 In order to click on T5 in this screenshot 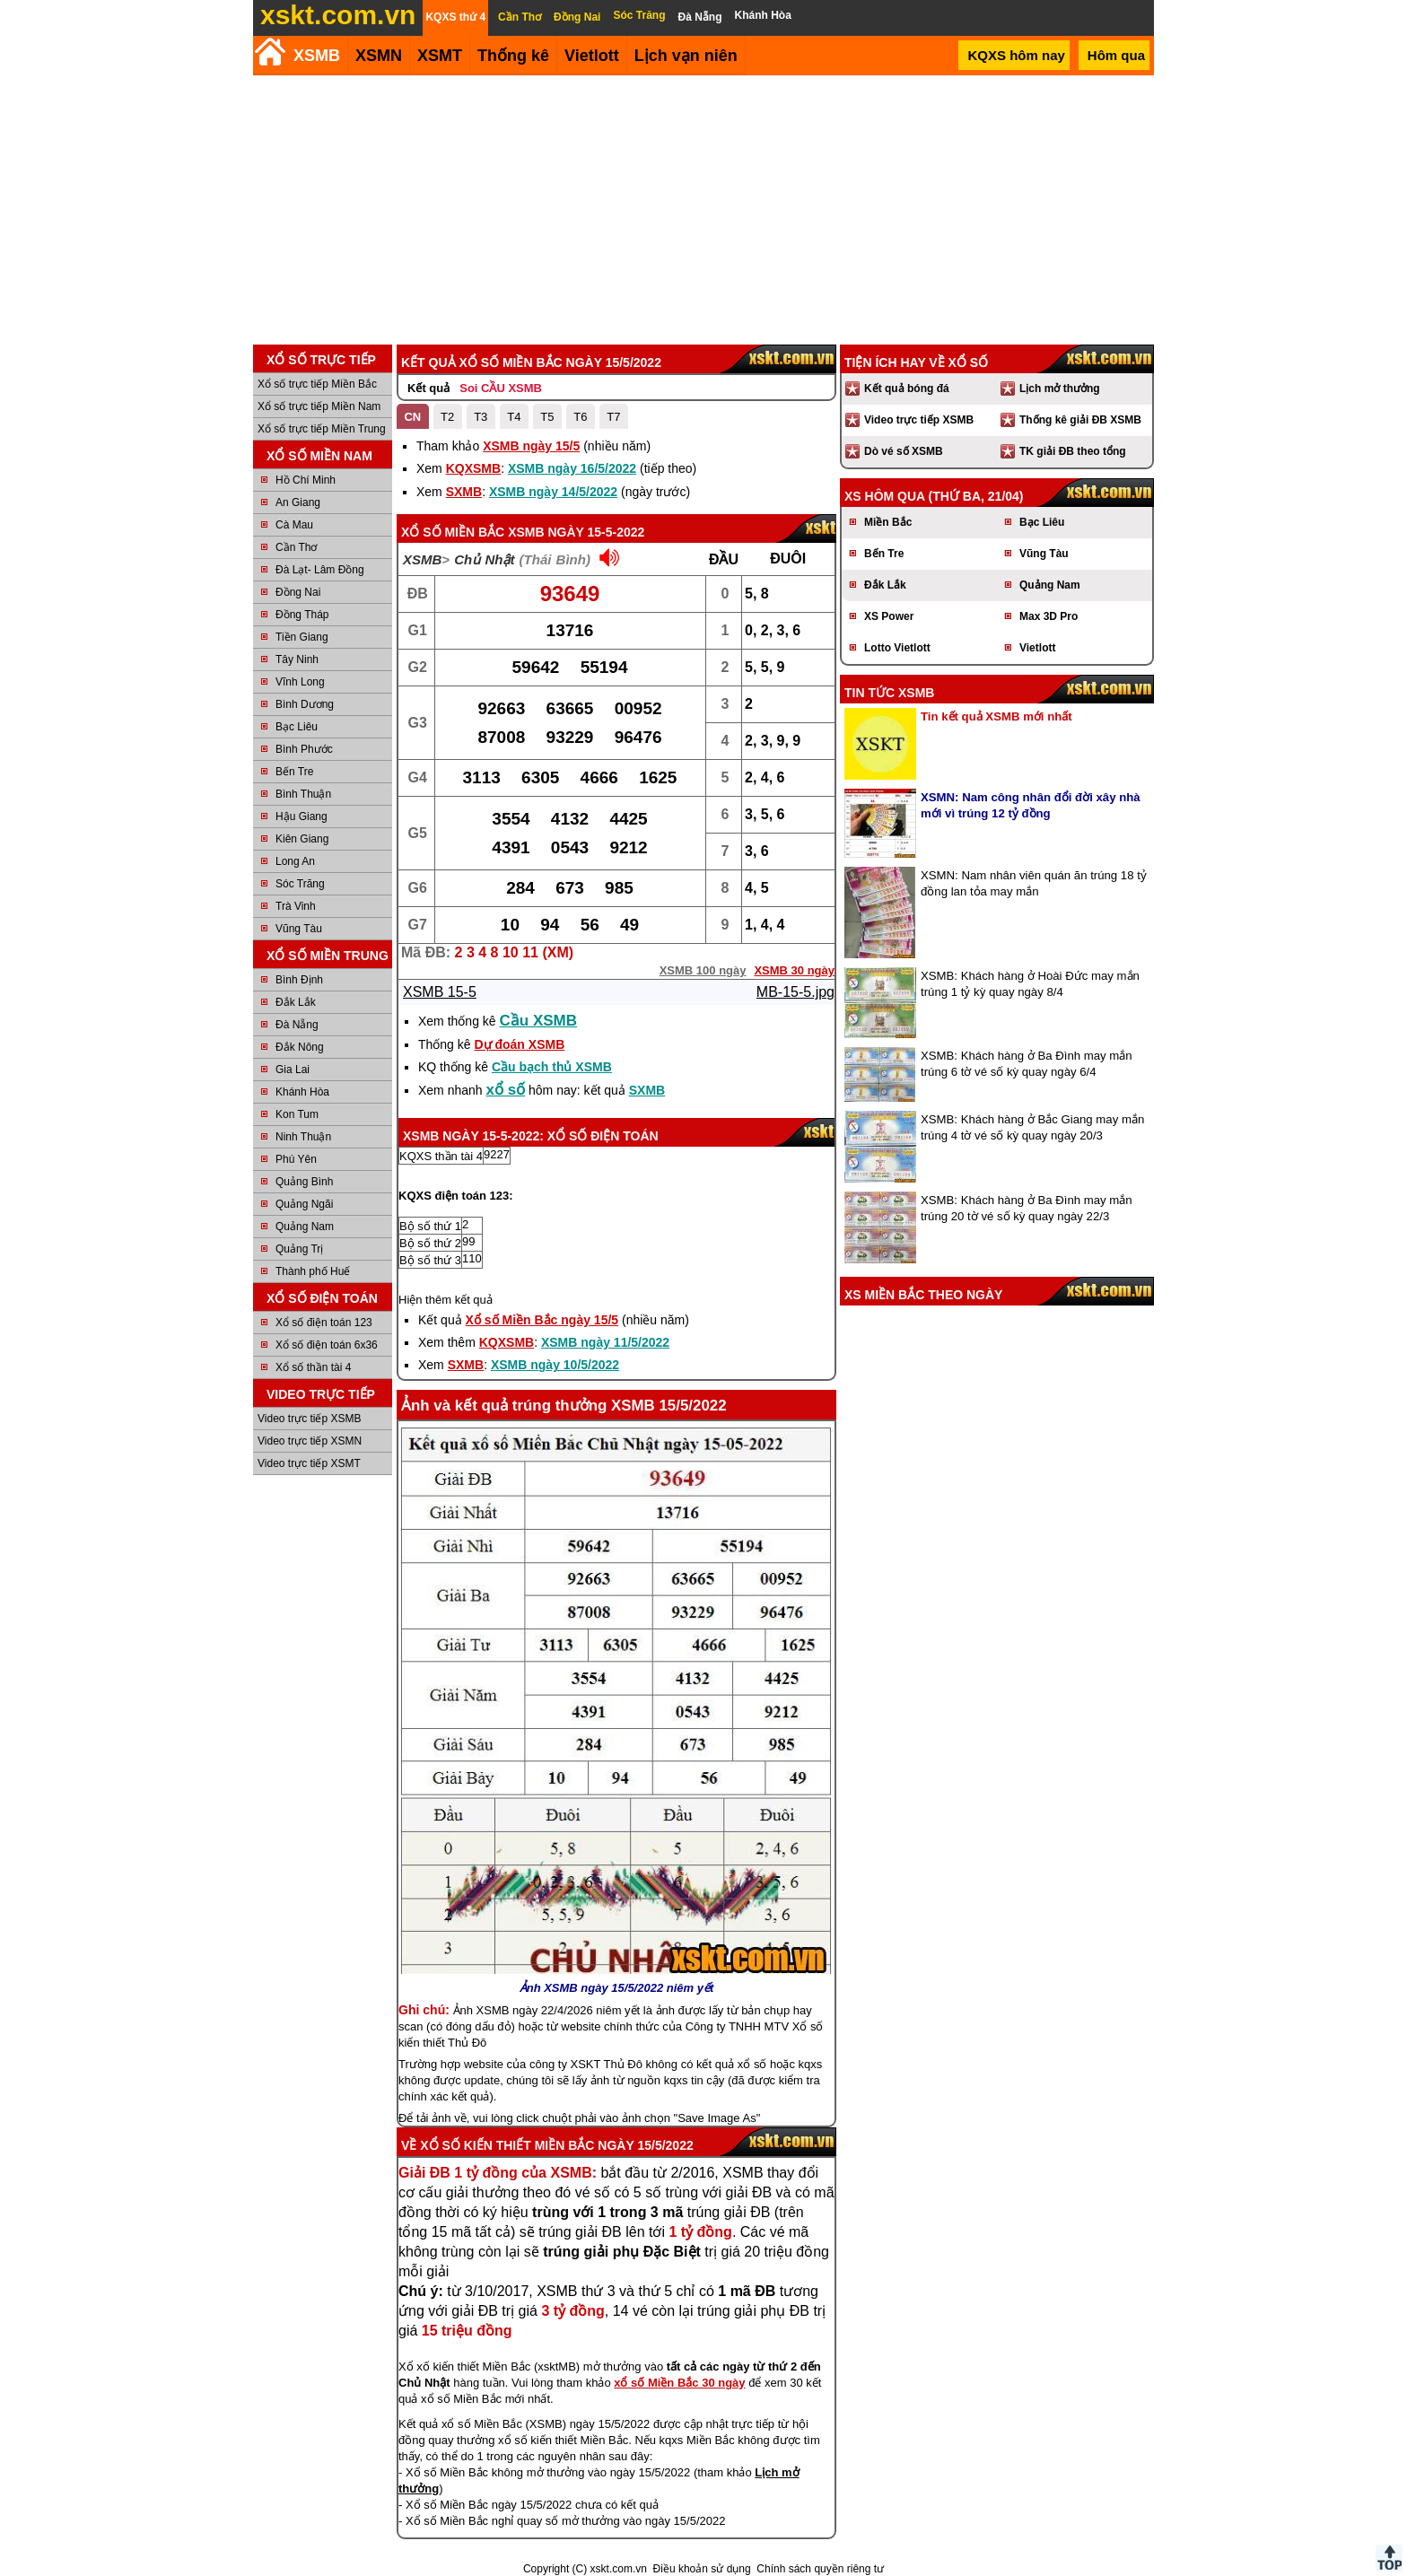, I will do `click(547, 417)`.